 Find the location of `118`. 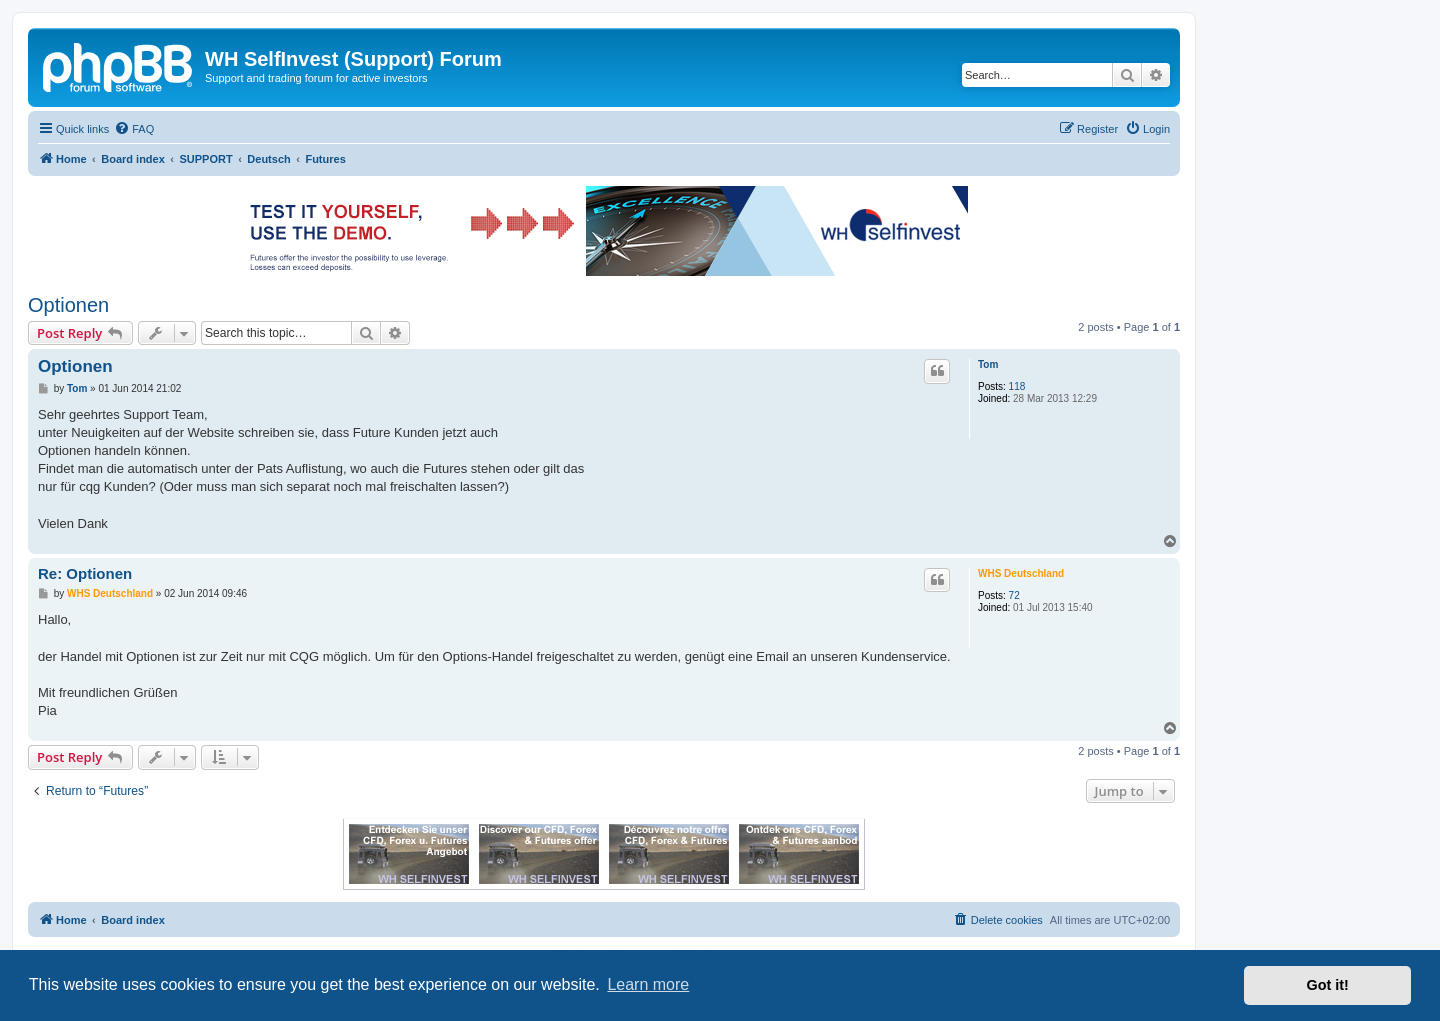

118 is located at coordinates (1017, 386).